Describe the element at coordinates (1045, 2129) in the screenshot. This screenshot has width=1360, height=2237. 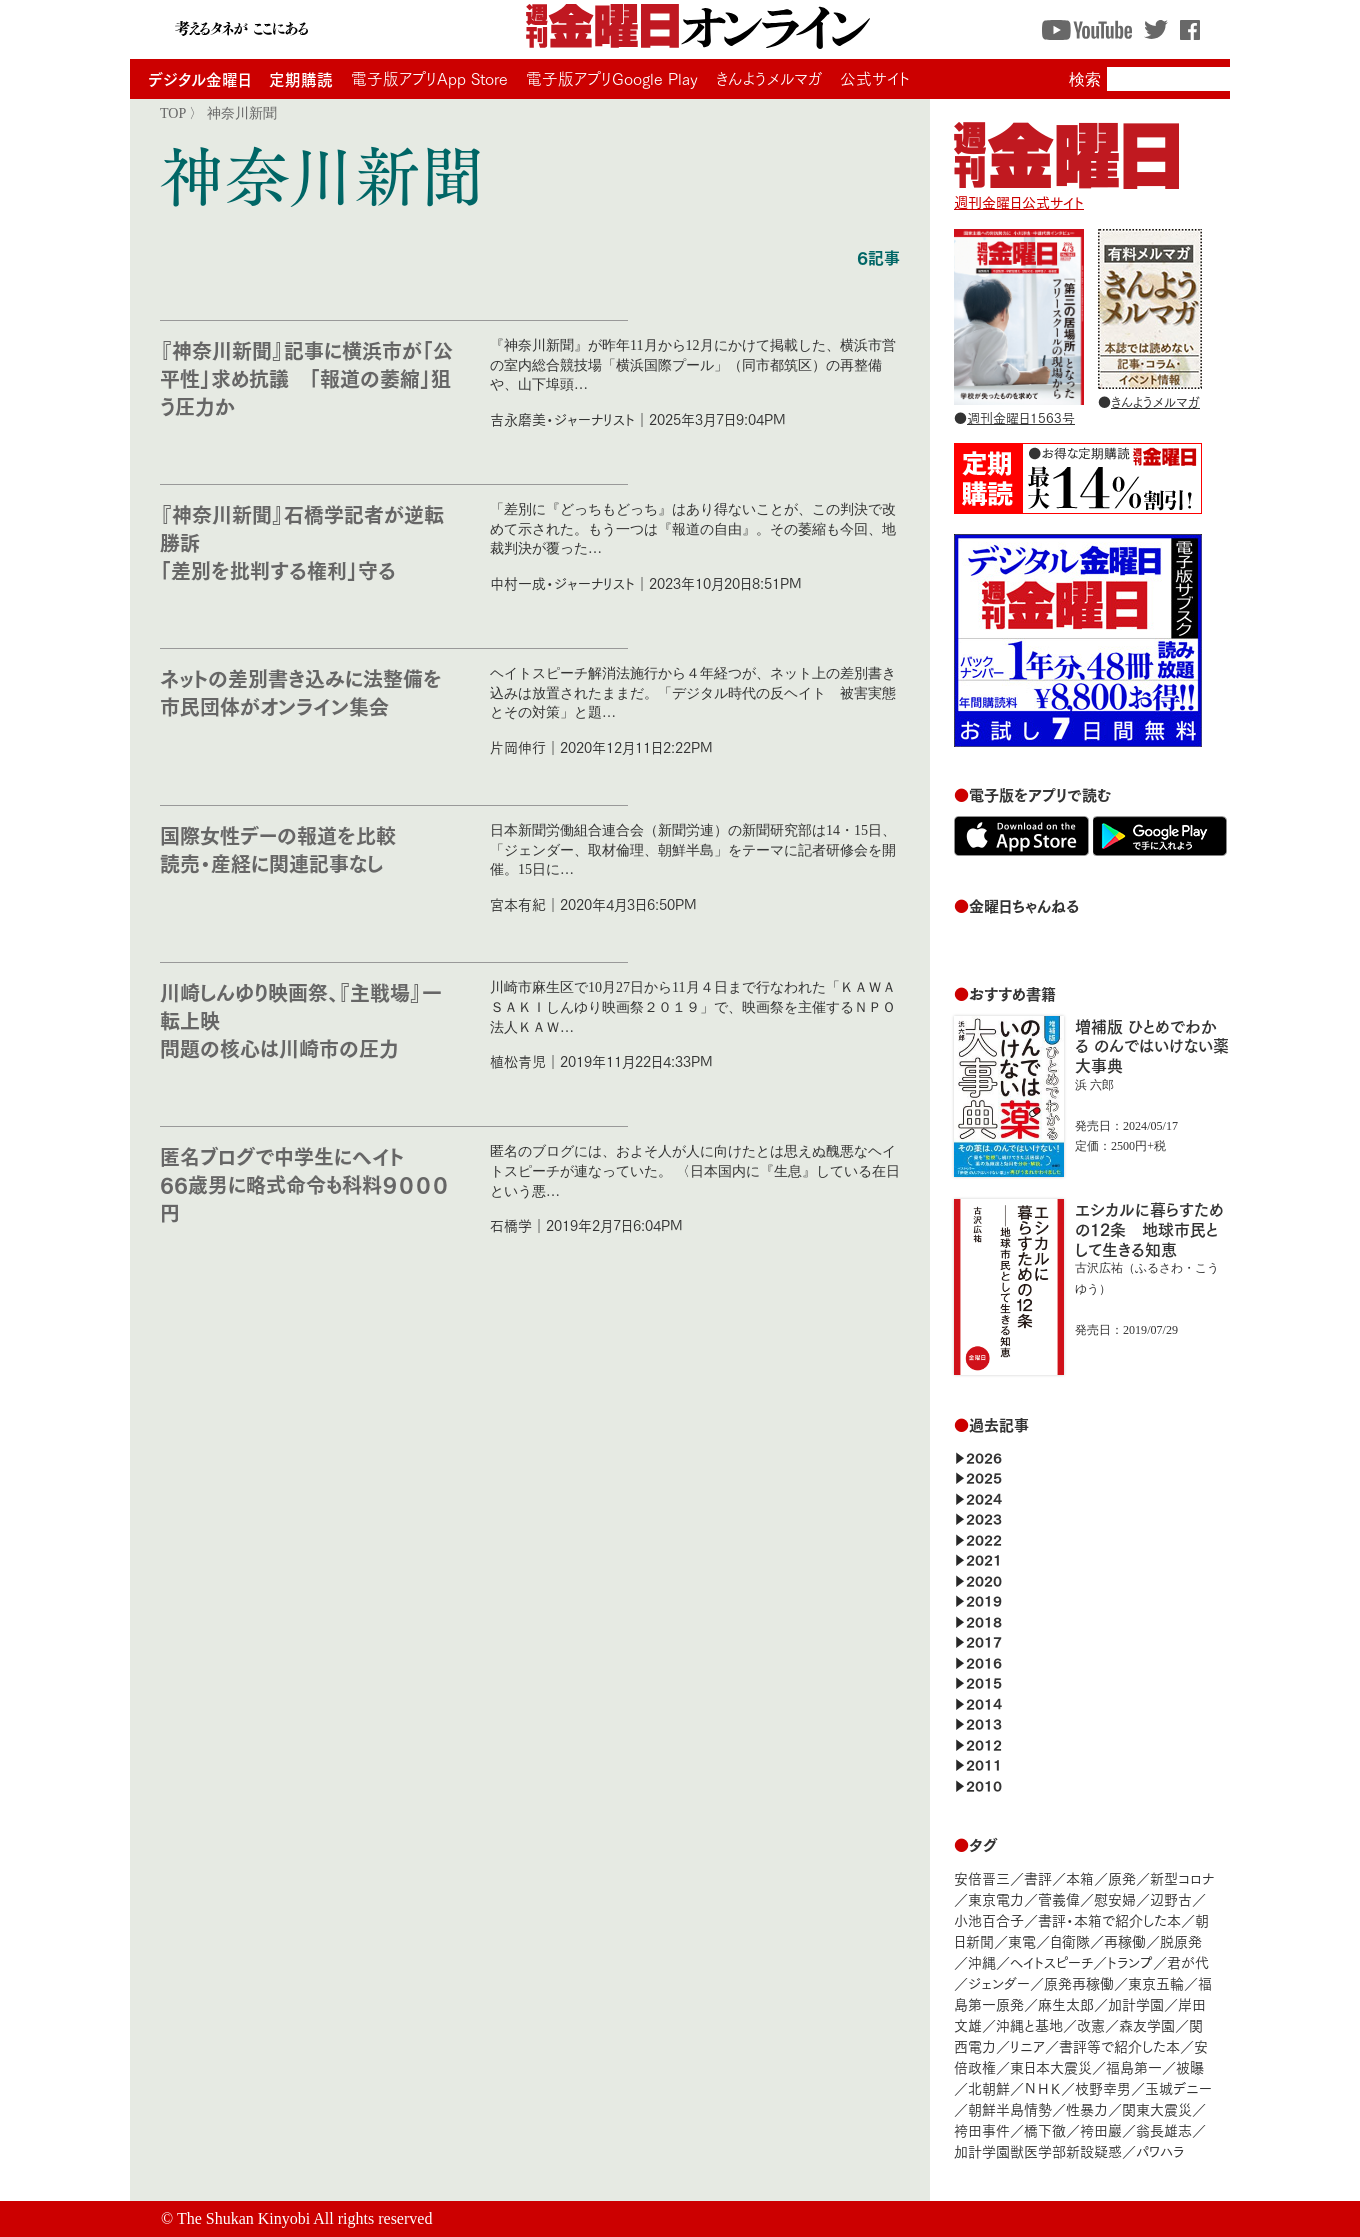
I see `橋下徹` at that location.